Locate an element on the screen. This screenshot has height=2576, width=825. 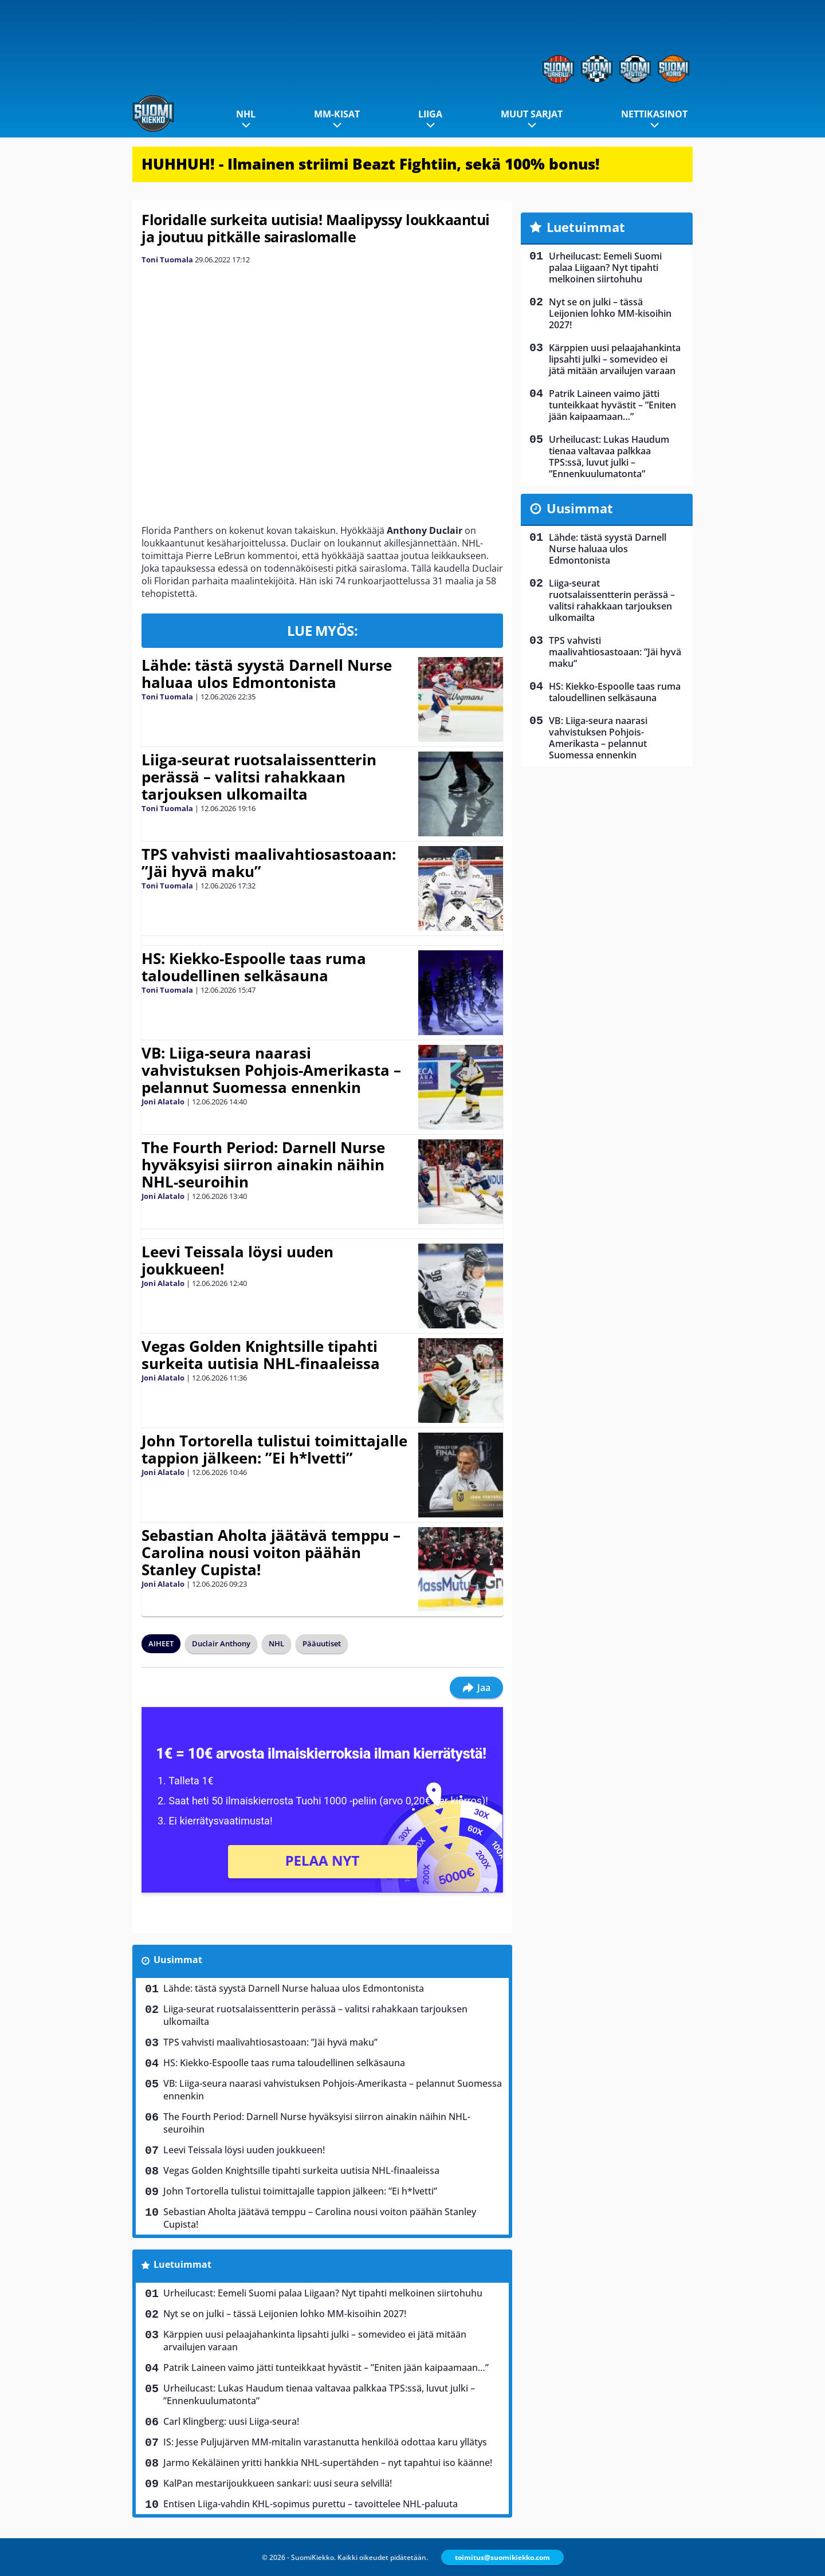
Nyt se on julki – tässä Leijonien lohko MM-kisoihin 2027! is located at coordinates (284, 2313).